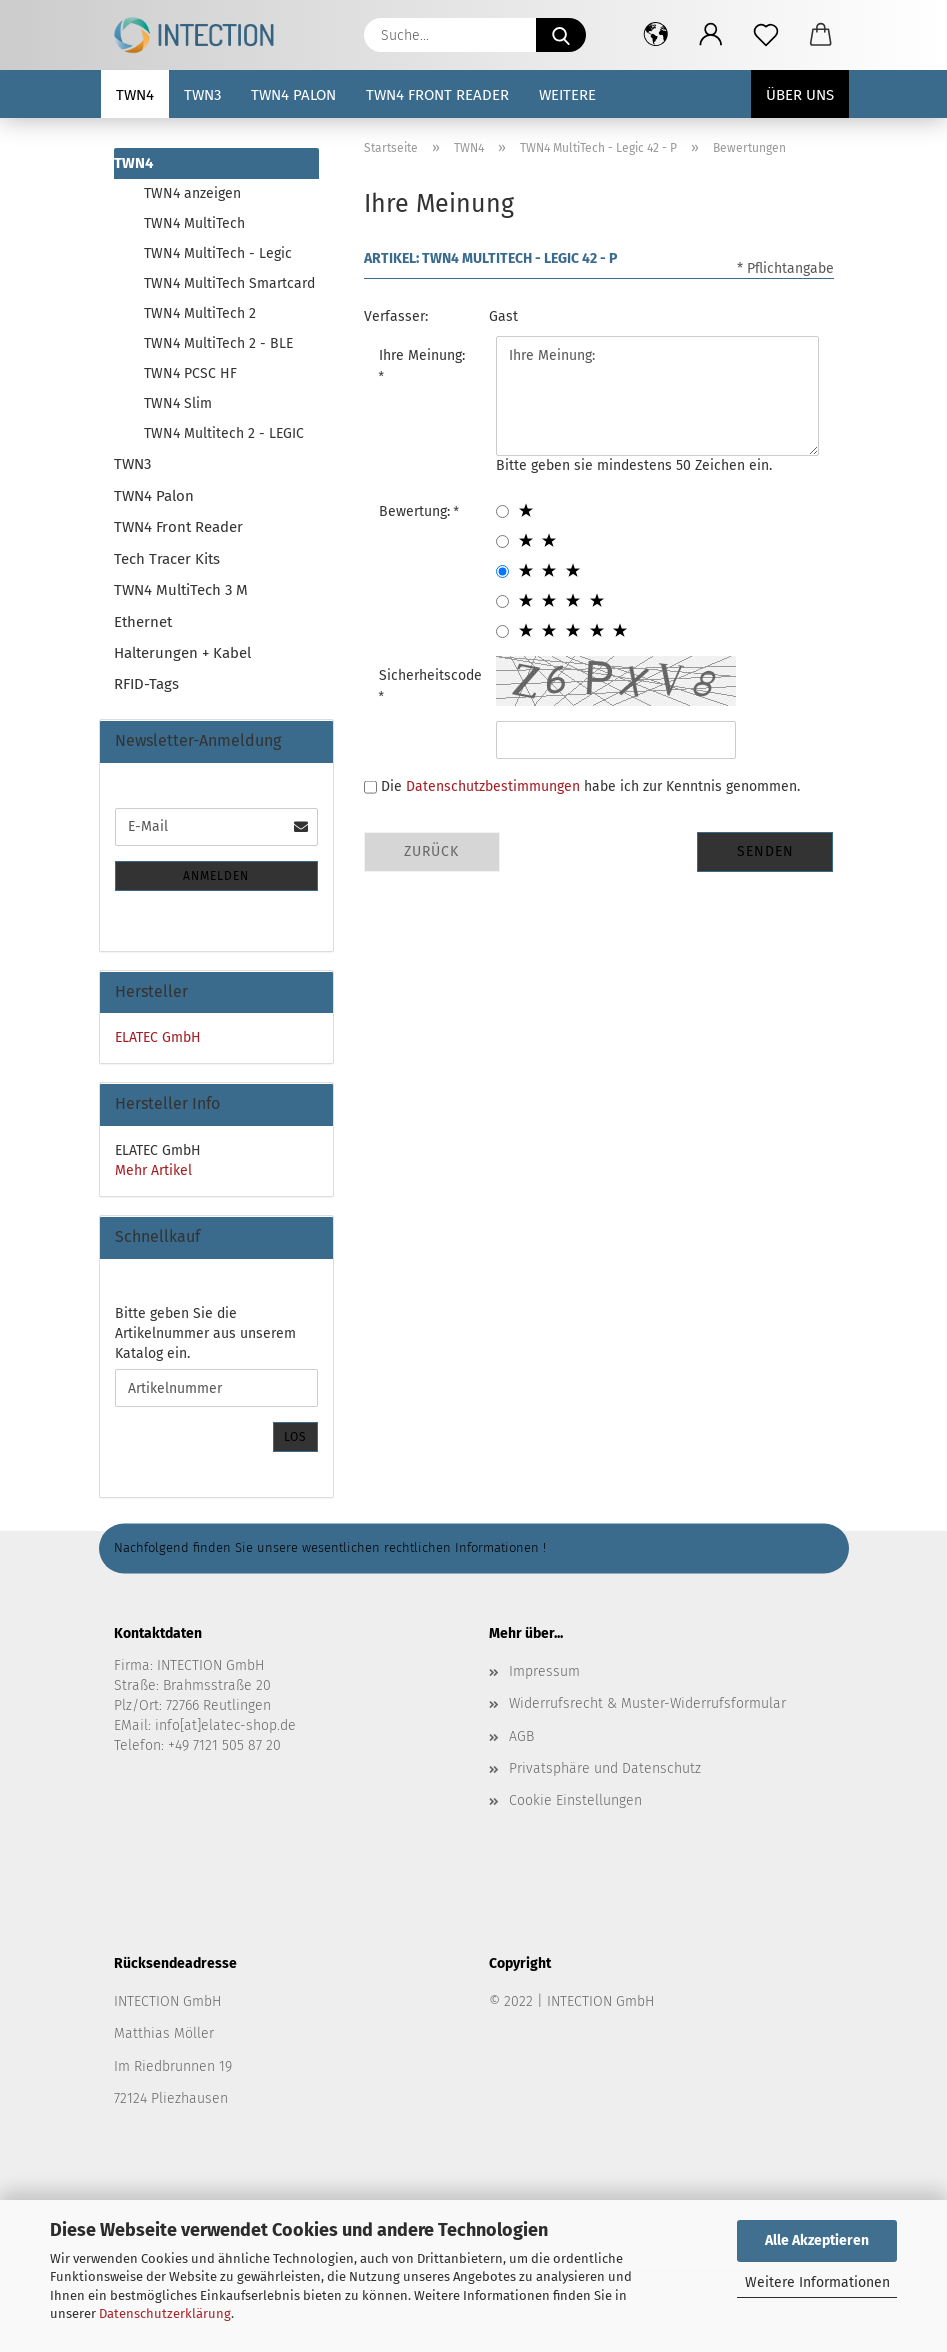 The image size is (947, 2352). Describe the element at coordinates (765, 851) in the screenshot. I see `Senden` at that location.